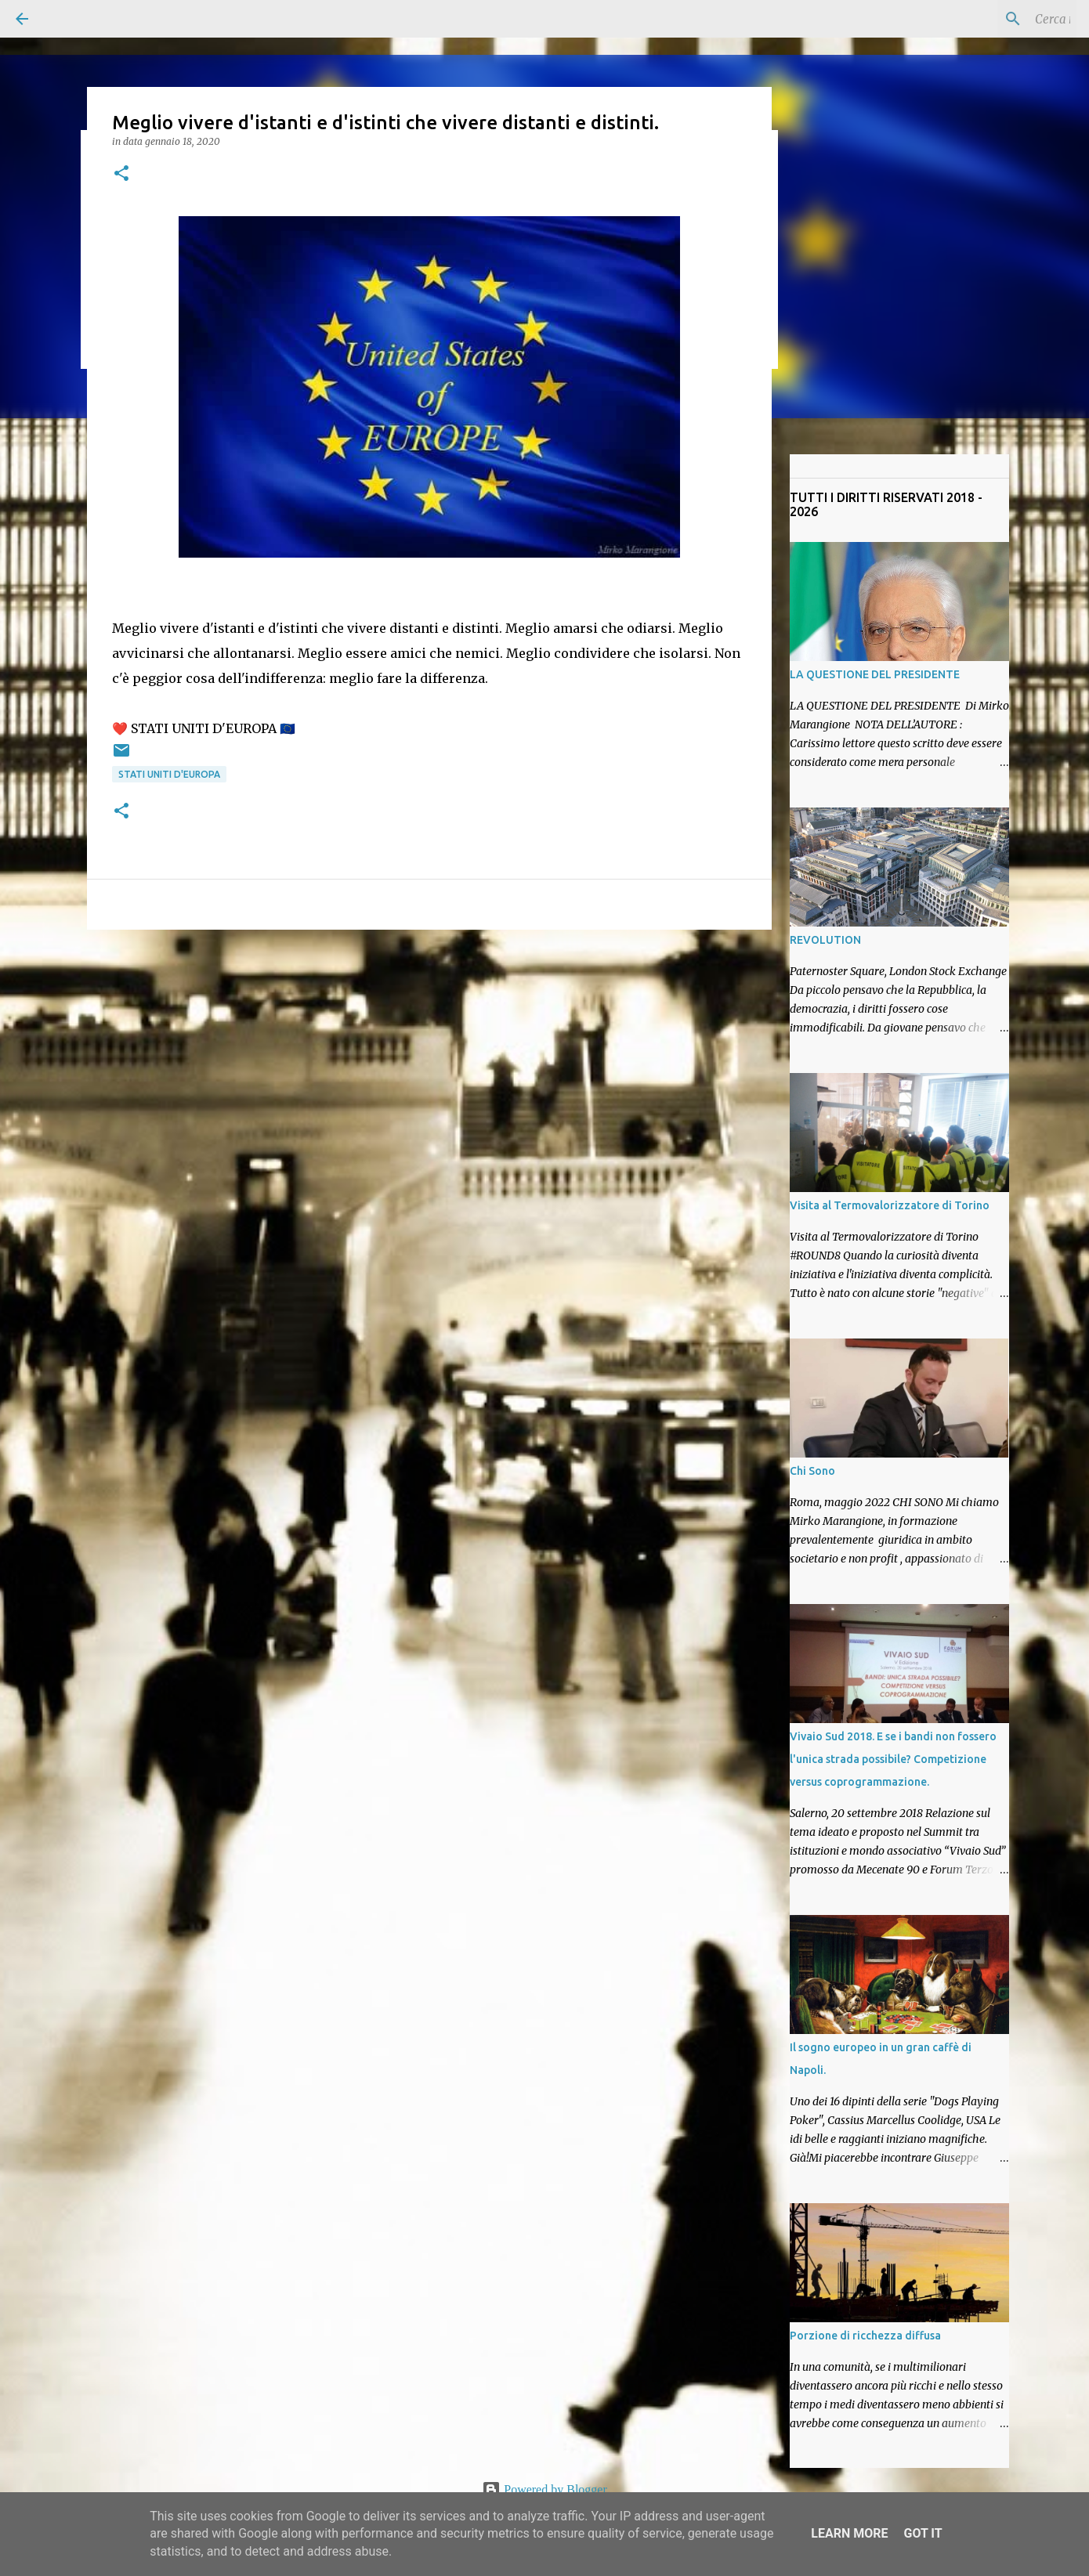  What do you see at coordinates (169, 774) in the screenshot?
I see `Stati Uniti D'Europa` at bounding box center [169, 774].